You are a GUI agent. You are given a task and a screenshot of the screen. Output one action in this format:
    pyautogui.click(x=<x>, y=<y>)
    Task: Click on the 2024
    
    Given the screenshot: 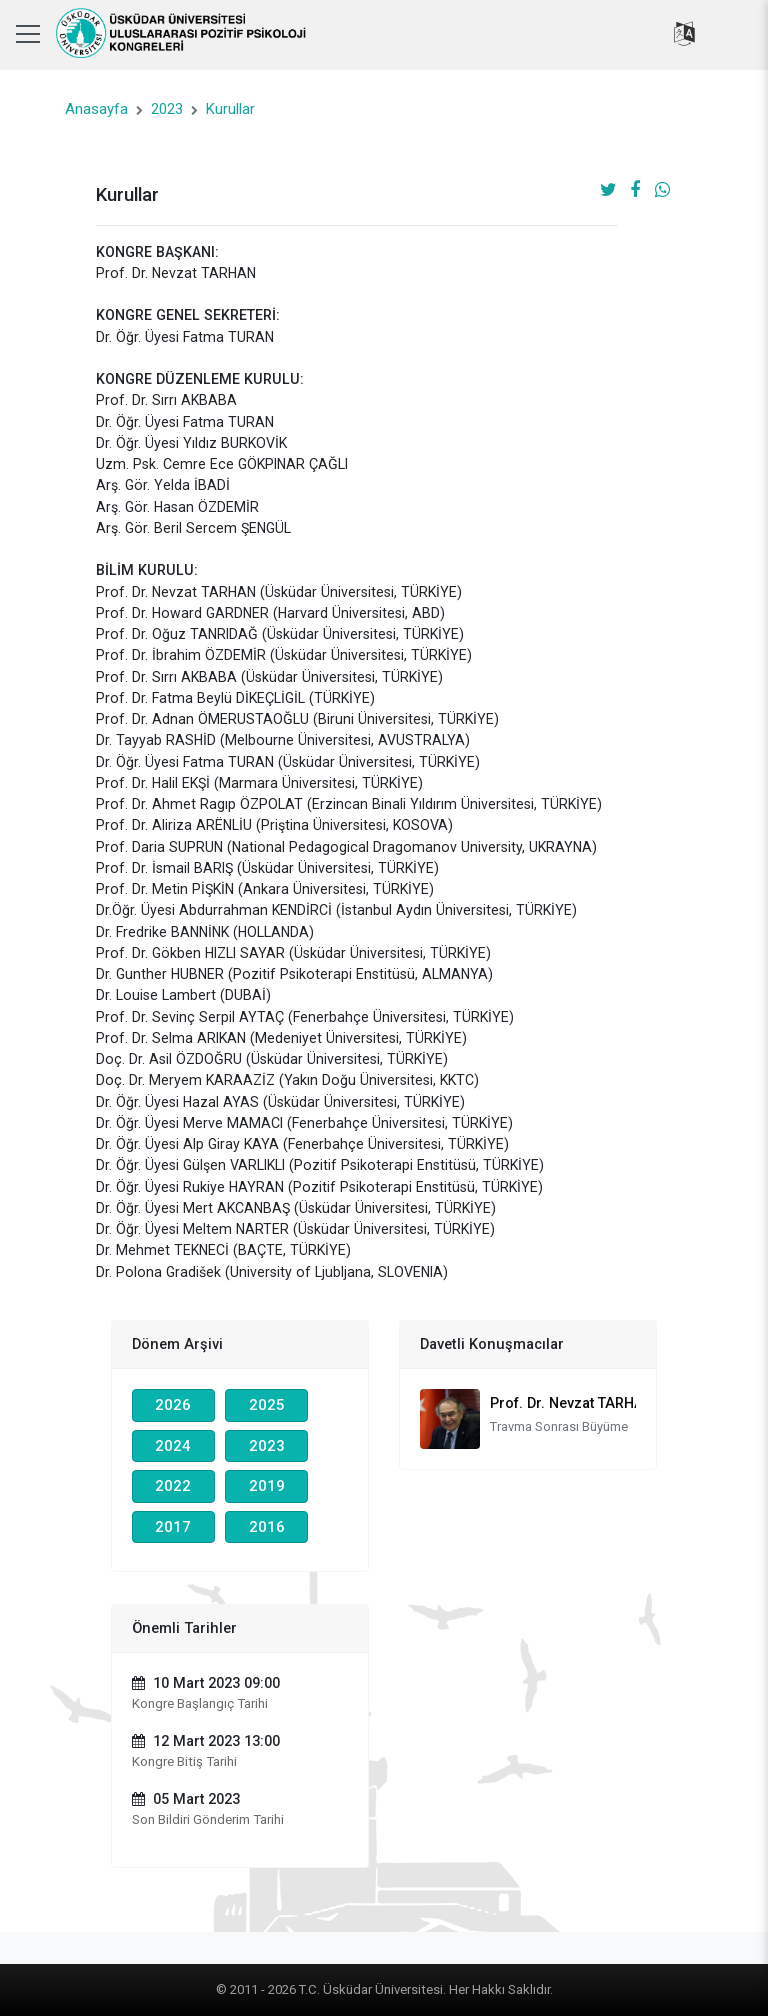 What is the action you would take?
    pyautogui.click(x=173, y=1446)
    